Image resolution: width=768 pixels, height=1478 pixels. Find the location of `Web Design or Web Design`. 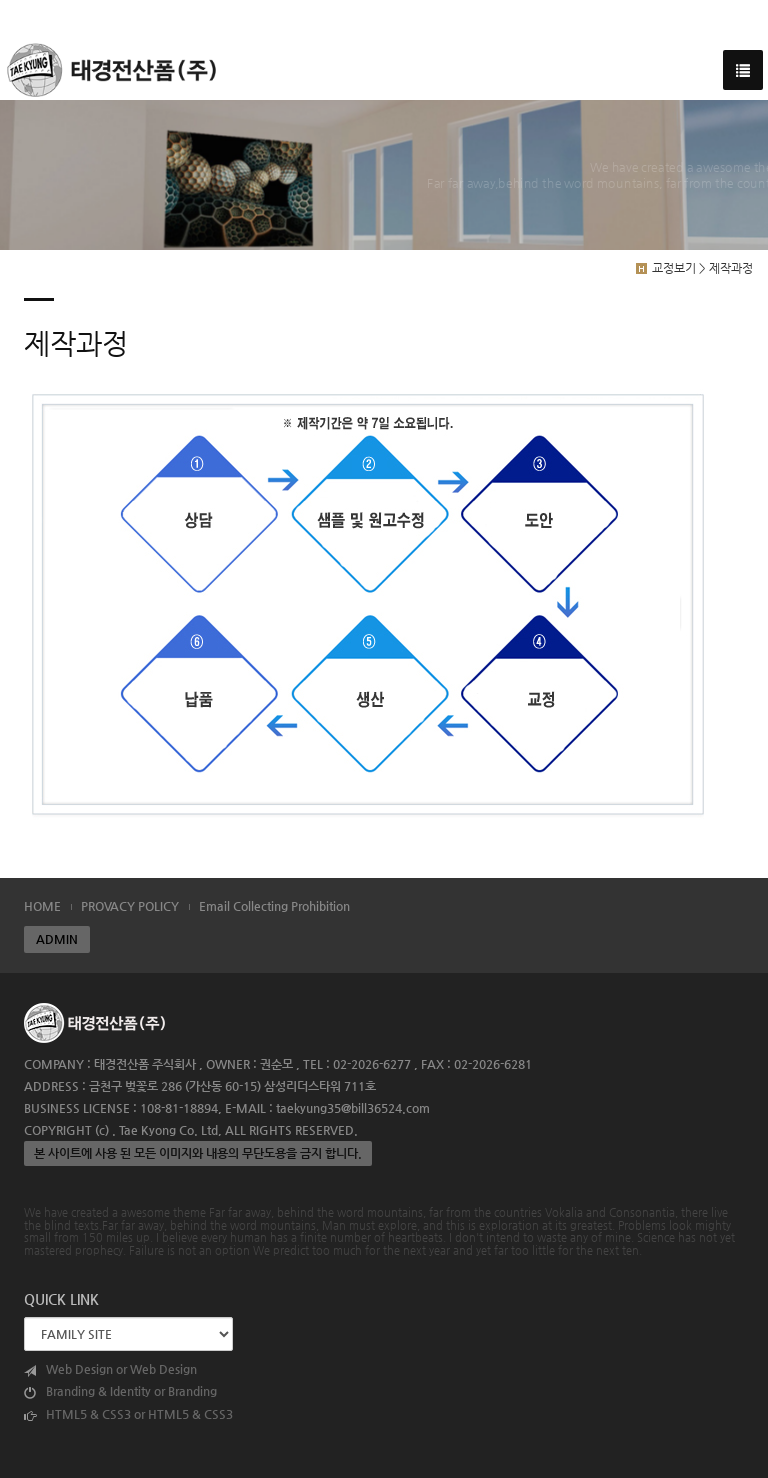

Web Design or Web Design is located at coordinates (110, 1369).